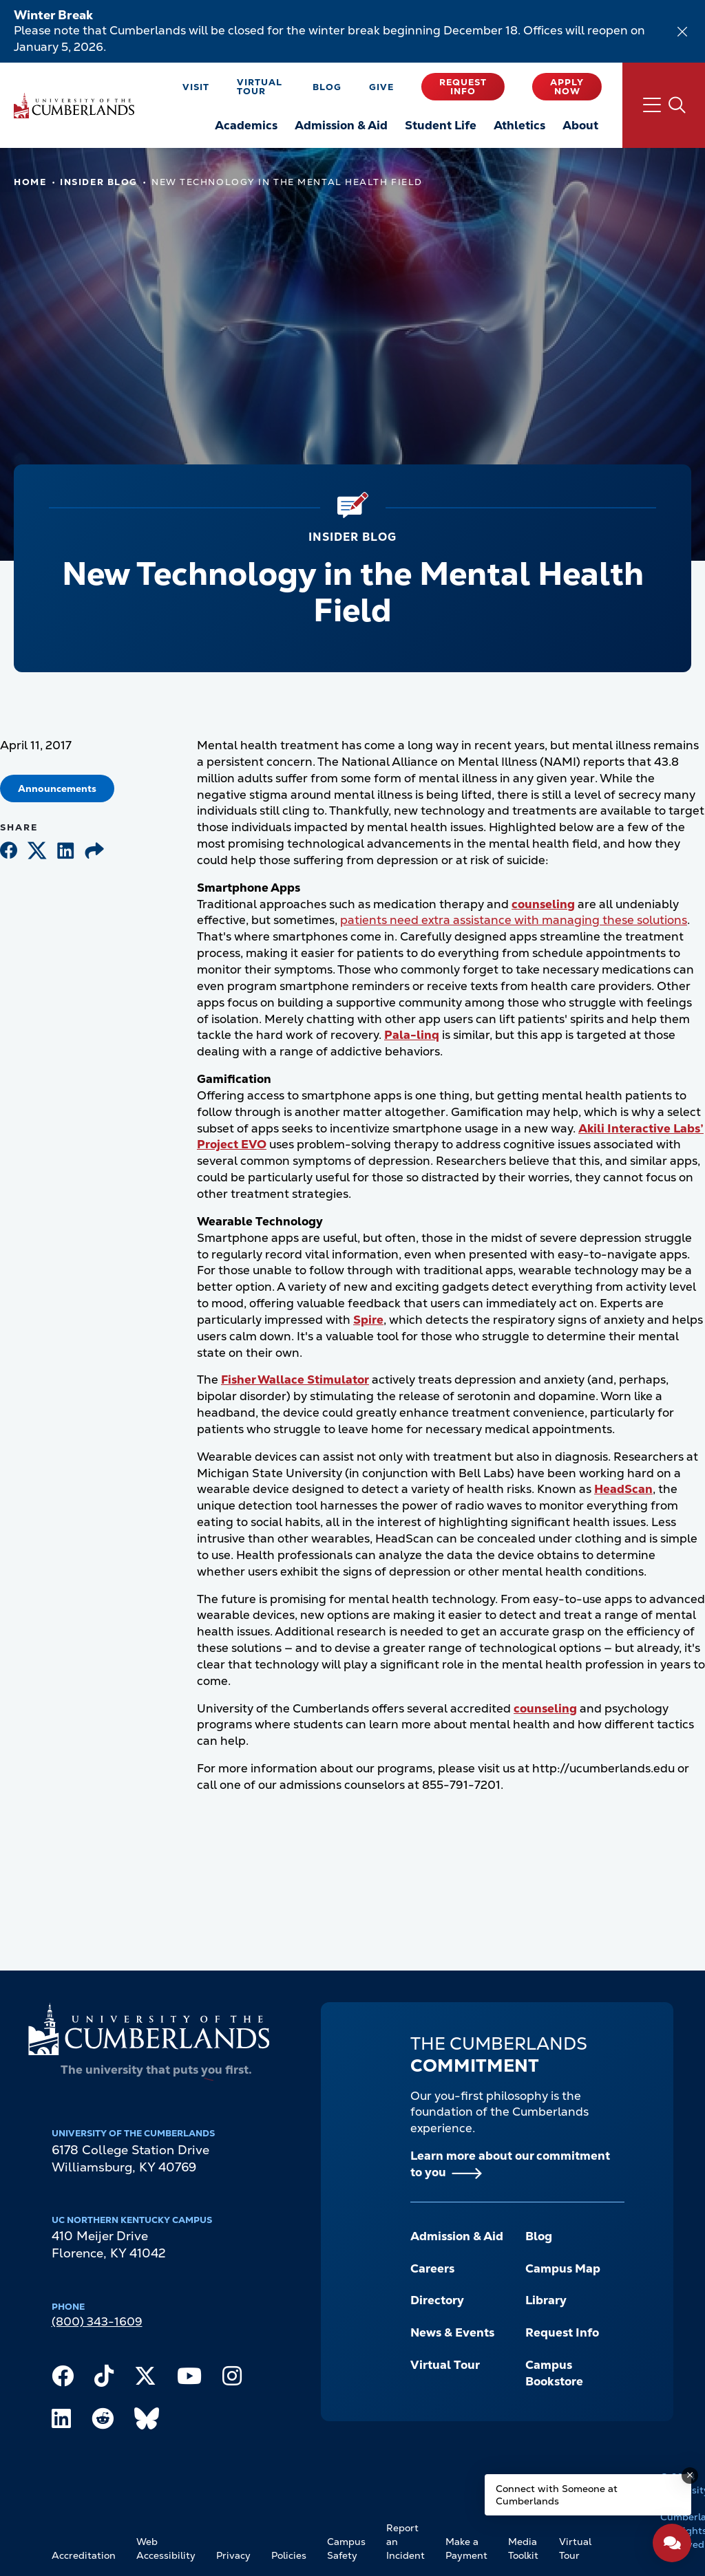 The width and height of the screenshot is (705, 2576). What do you see at coordinates (346, 2548) in the screenshot?
I see `Campus Safety` at bounding box center [346, 2548].